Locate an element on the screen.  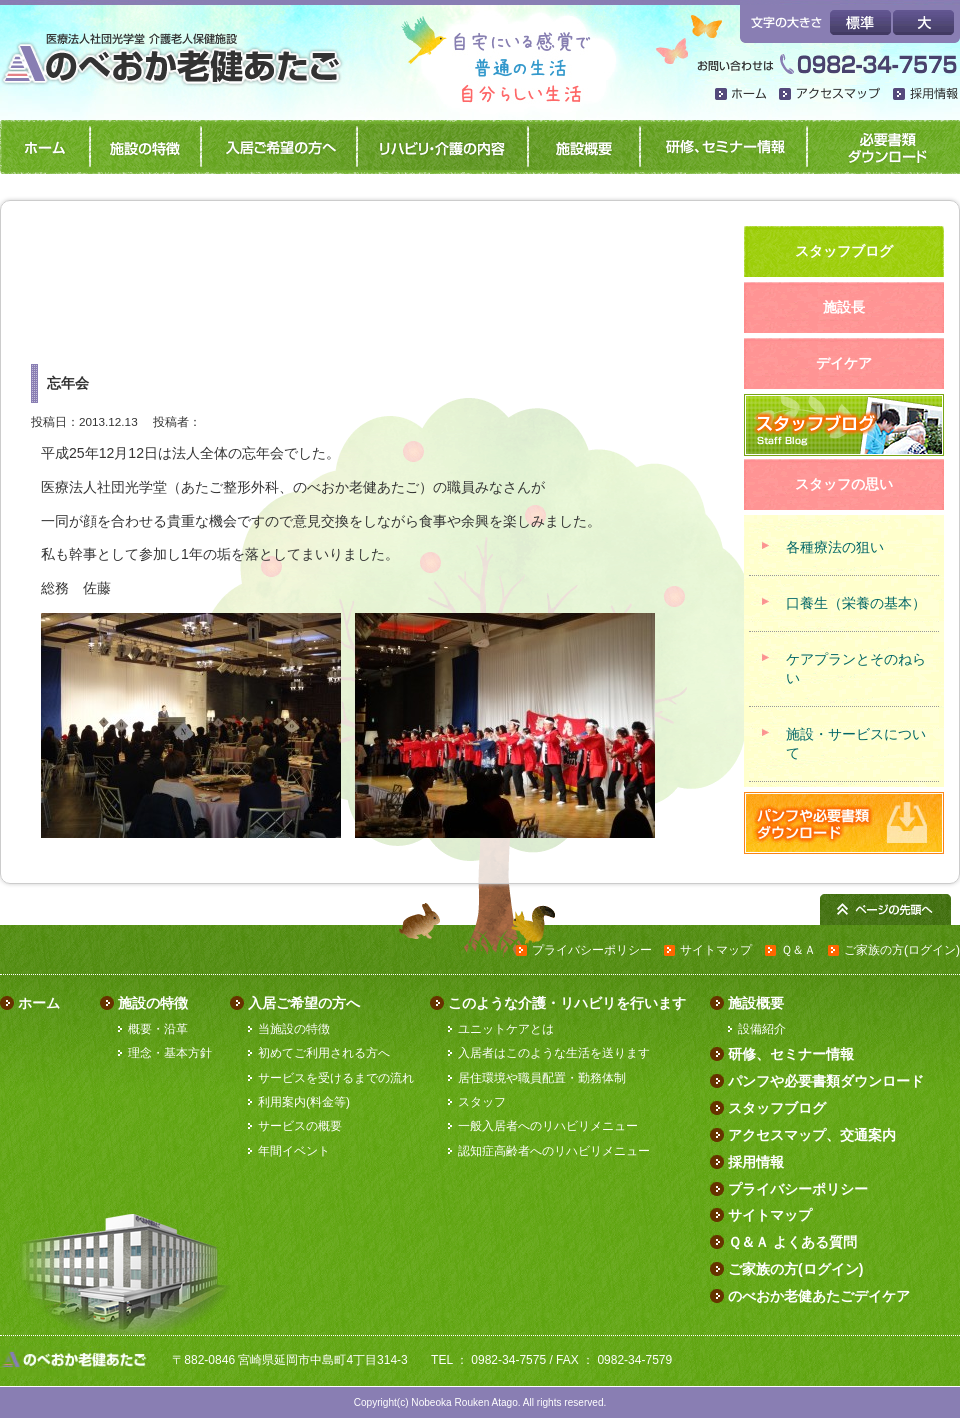
デイケア is located at coordinates (844, 363).